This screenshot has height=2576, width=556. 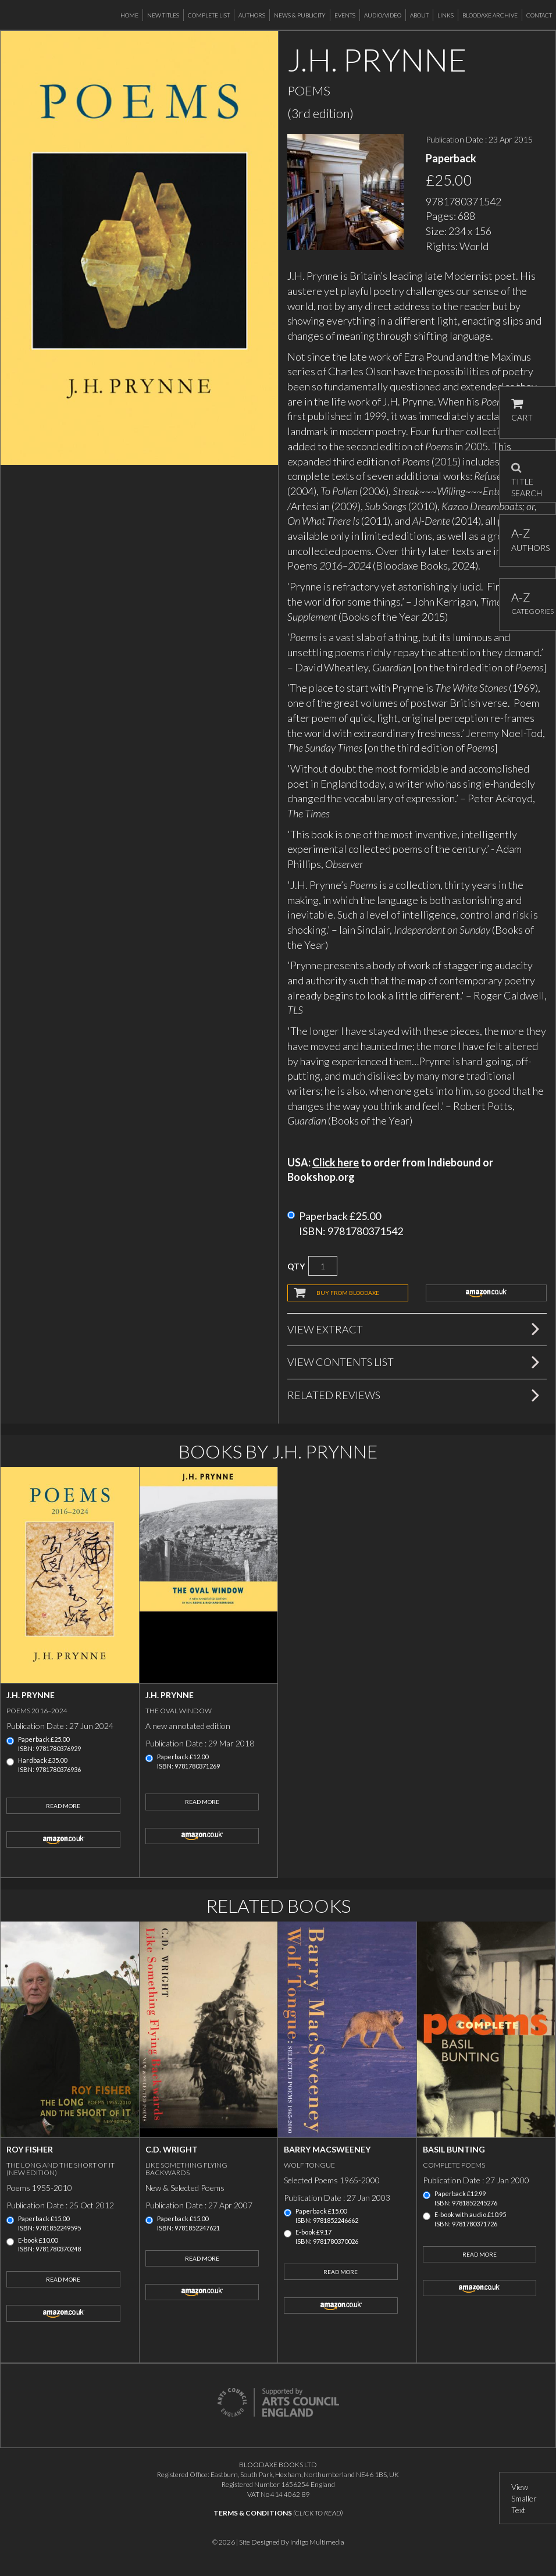 I want to click on New Titles, so click(x=163, y=15).